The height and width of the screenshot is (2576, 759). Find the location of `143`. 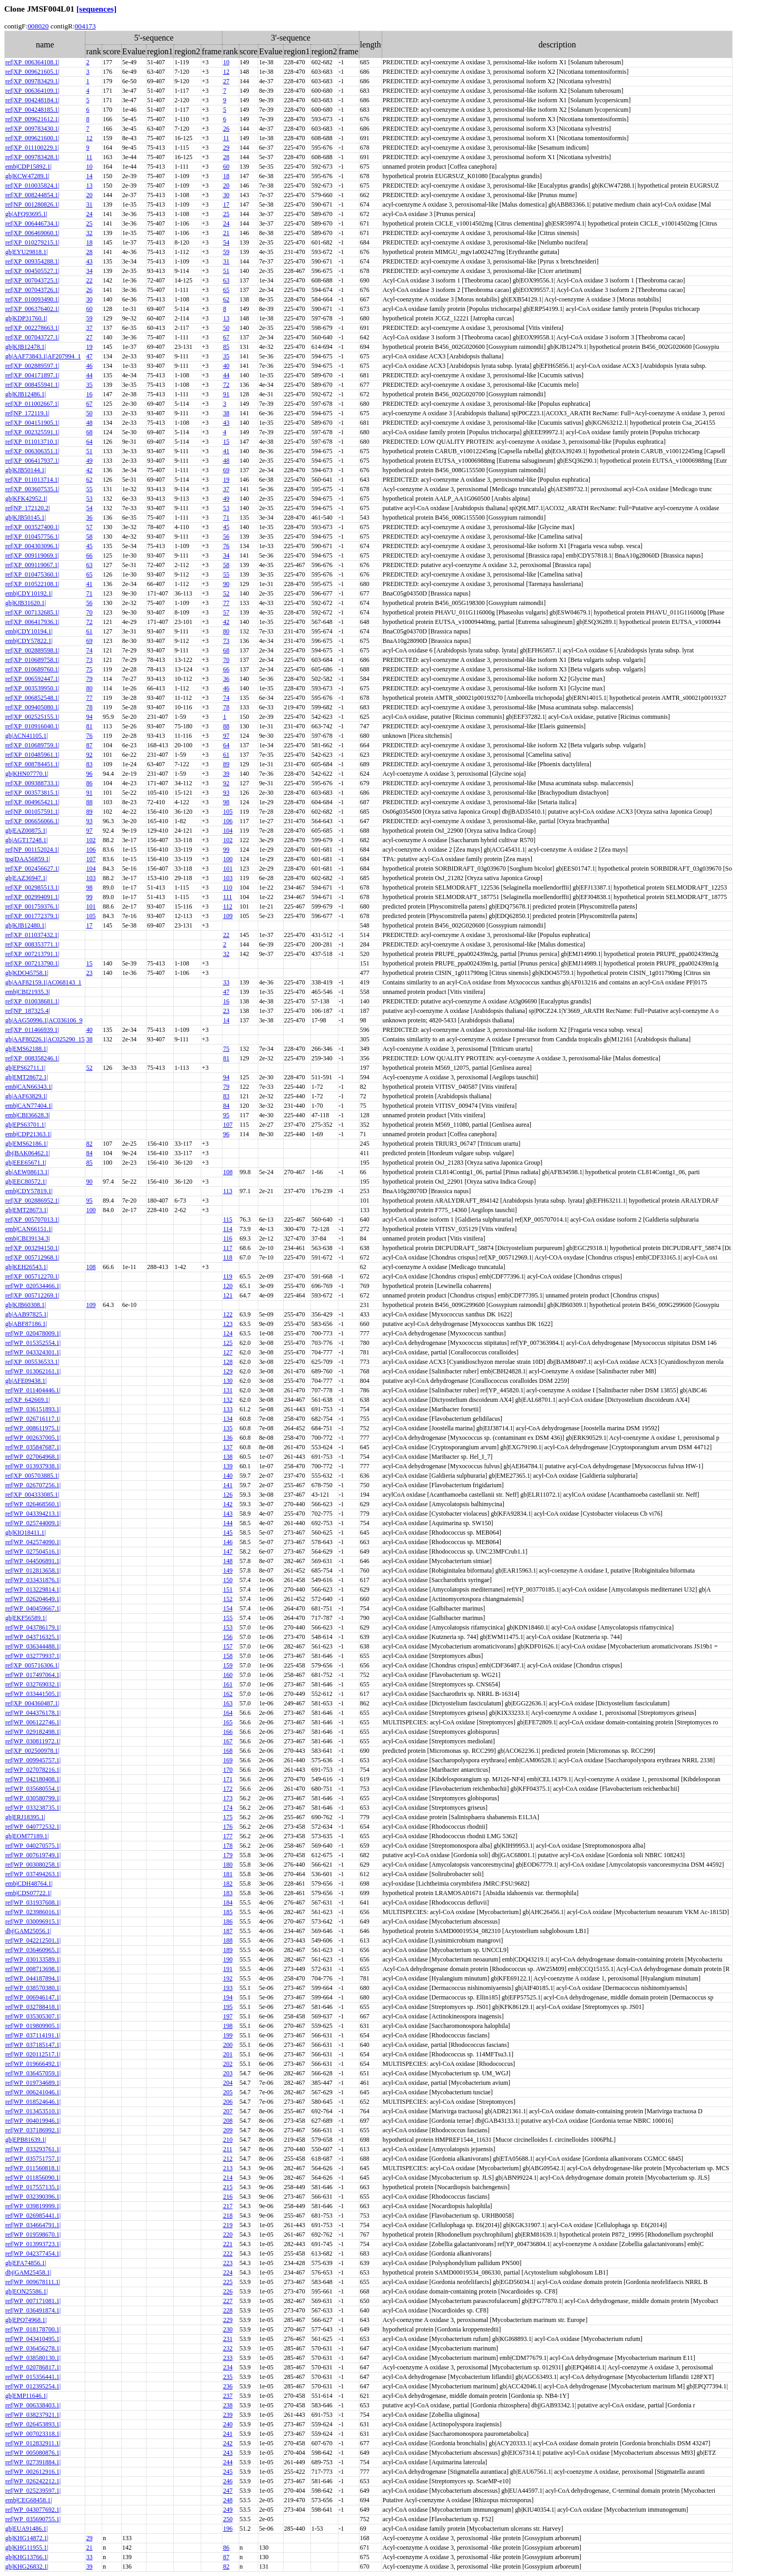

143 is located at coordinates (227, 1513).